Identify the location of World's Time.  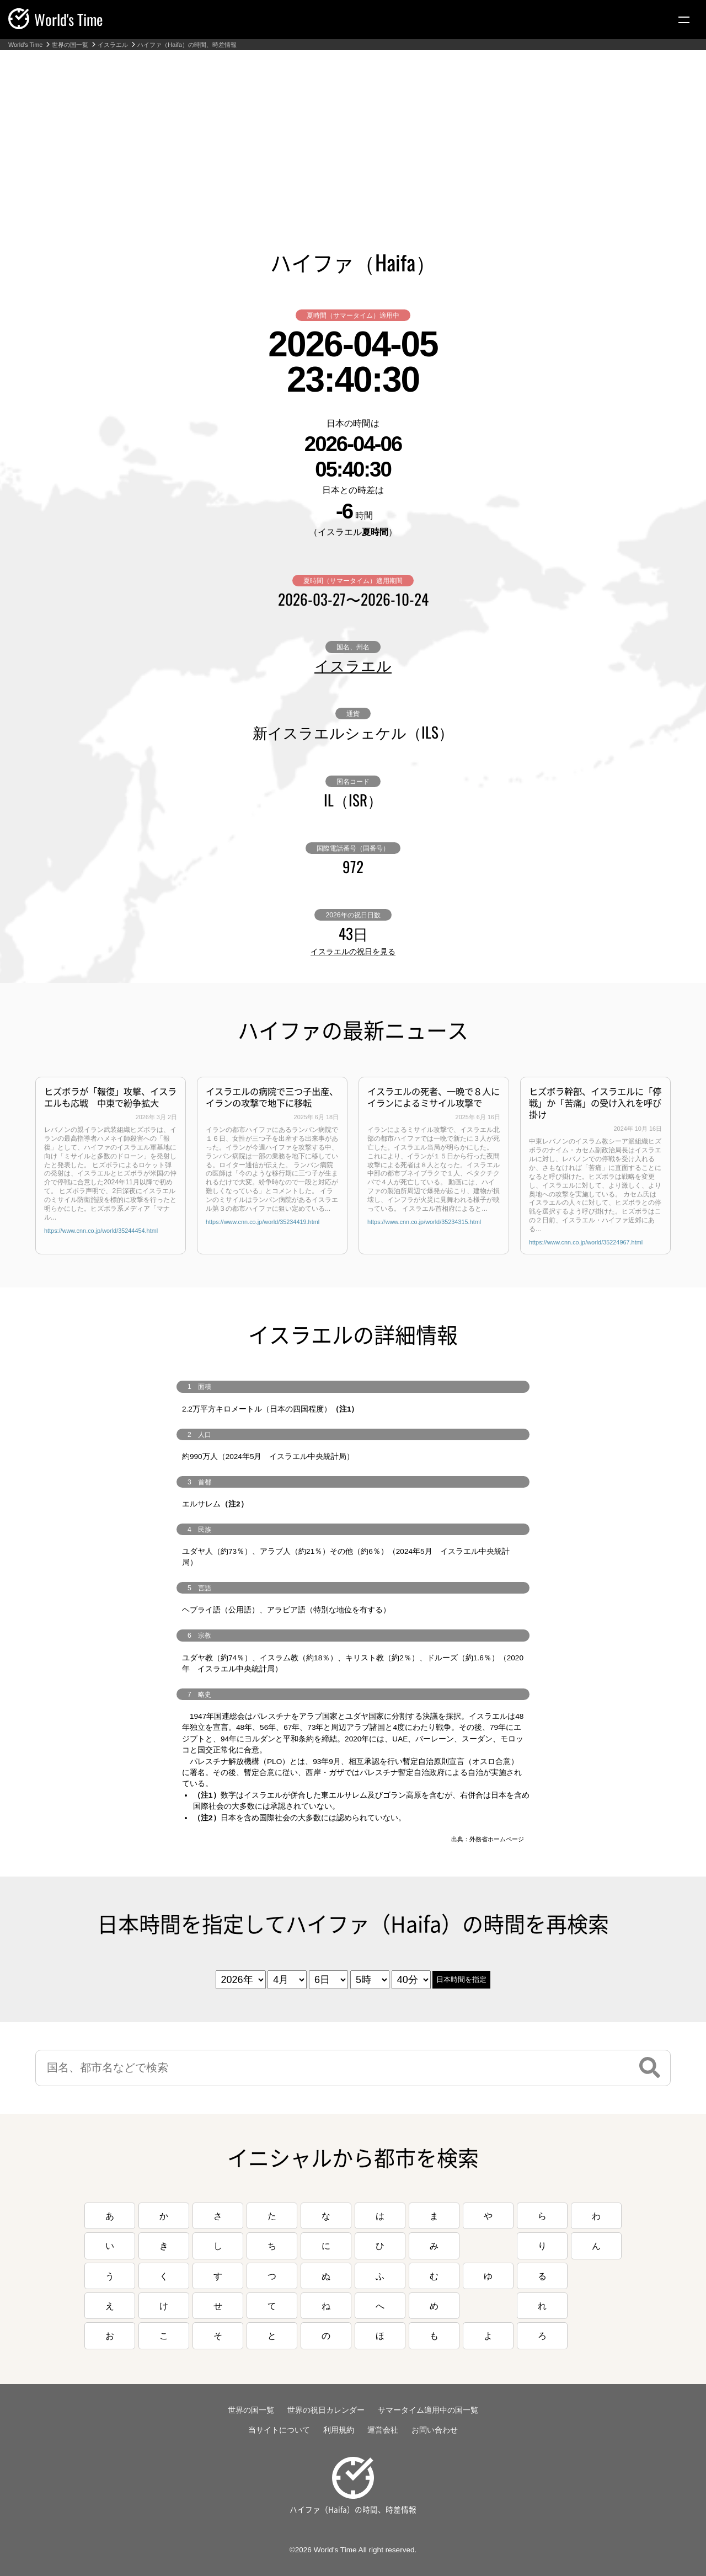
(25, 45).